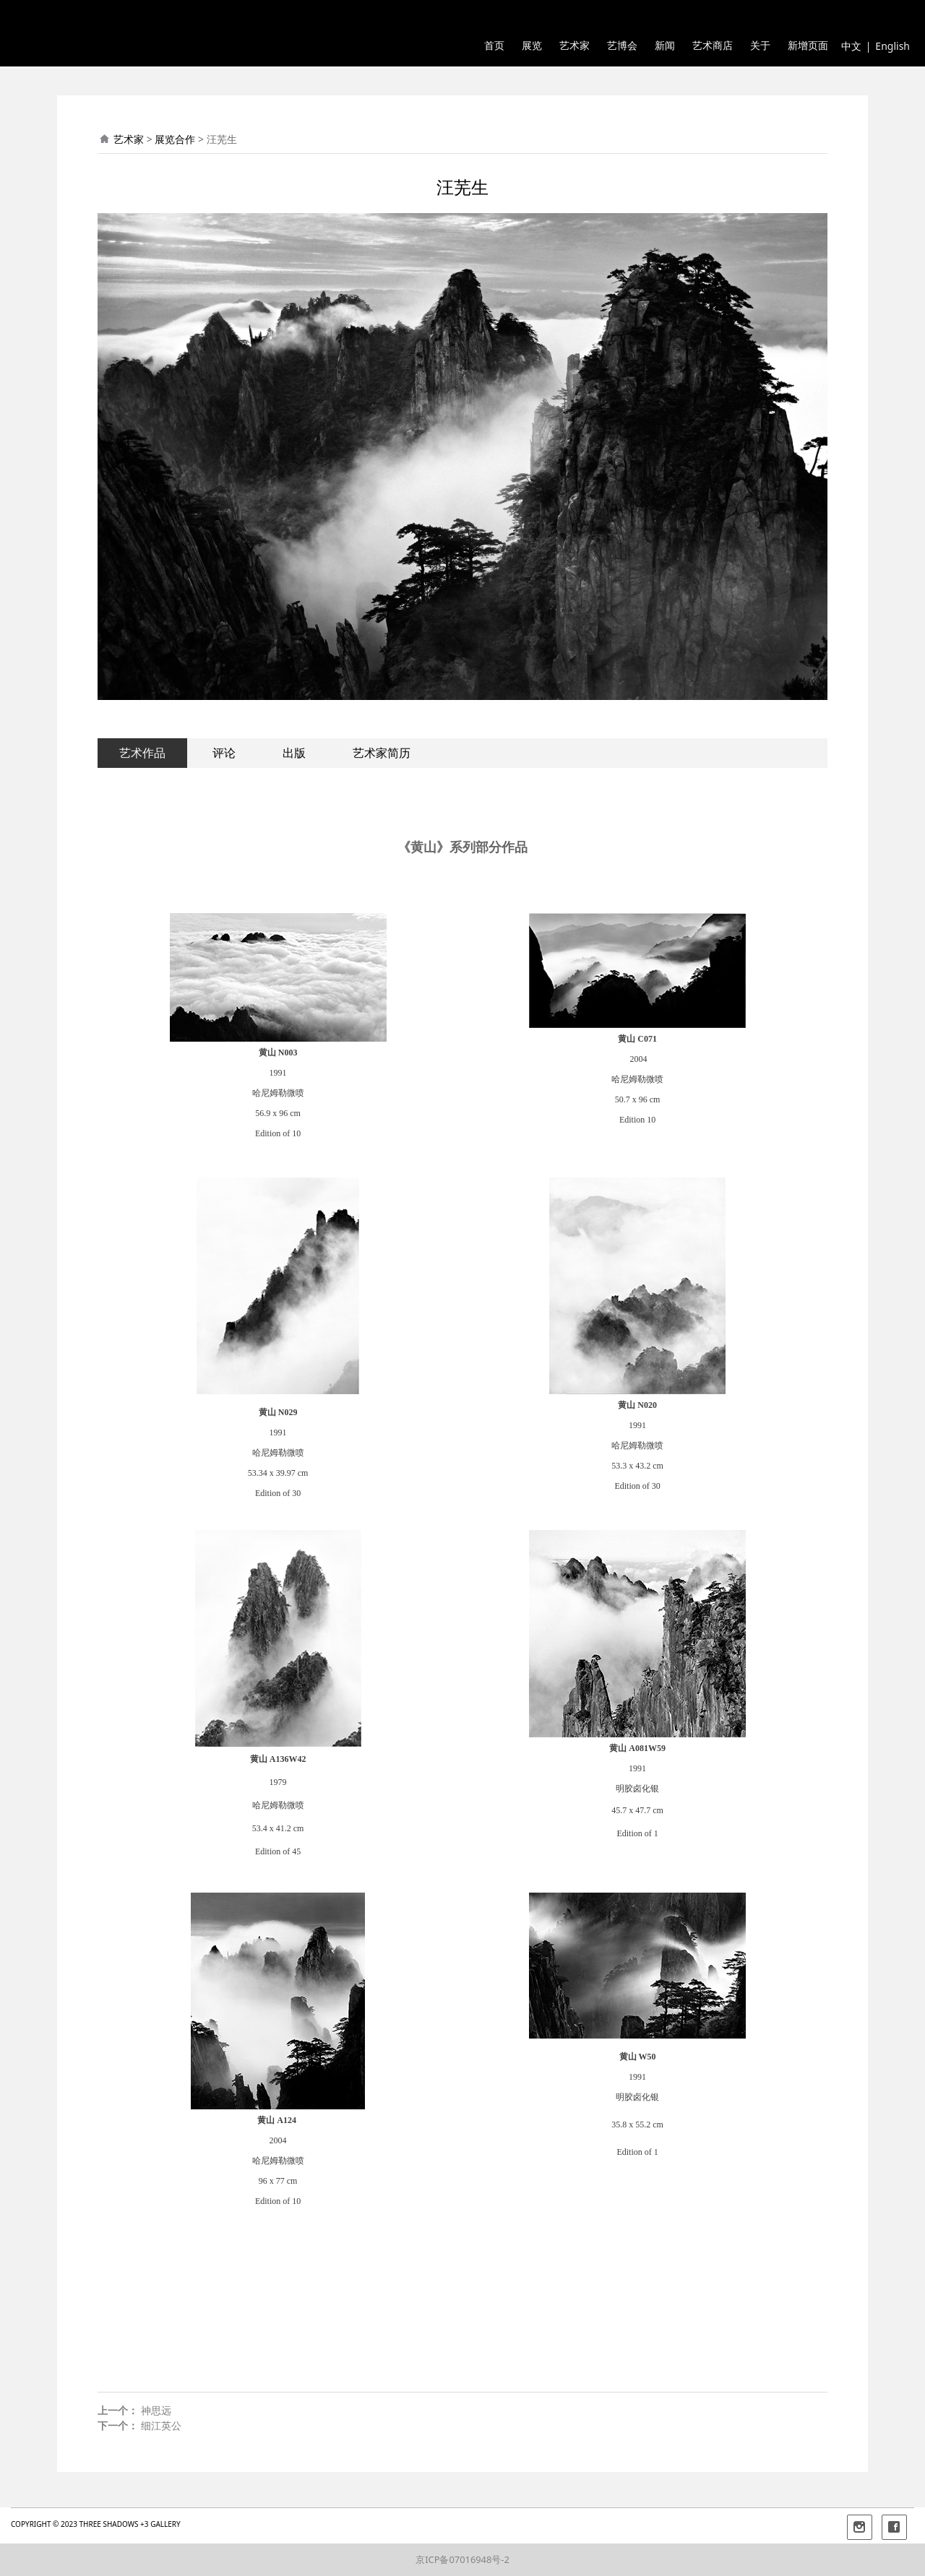 The height and width of the screenshot is (2576, 925). What do you see at coordinates (574, 45) in the screenshot?
I see `艺术家` at bounding box center [574, 45].